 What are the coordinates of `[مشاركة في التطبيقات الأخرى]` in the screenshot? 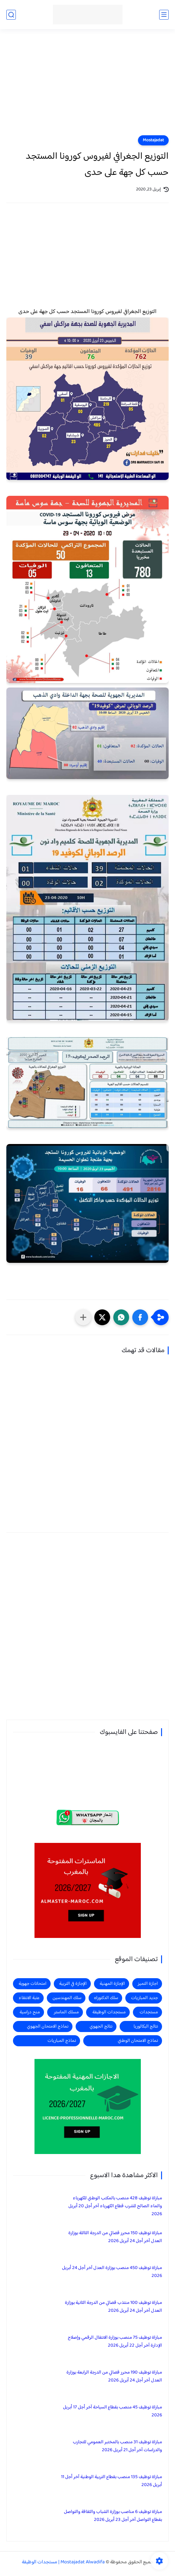 It's located at (83, 1317).